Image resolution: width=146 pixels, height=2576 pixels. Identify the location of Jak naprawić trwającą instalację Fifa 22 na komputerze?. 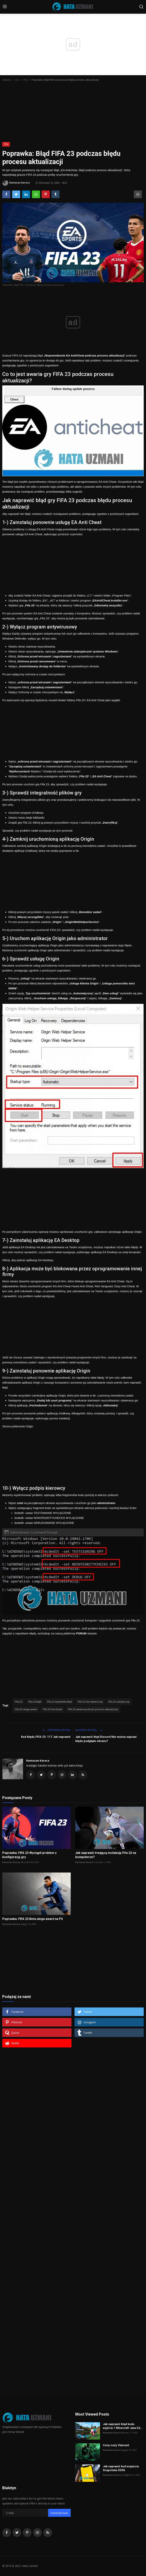
(105, 1855).